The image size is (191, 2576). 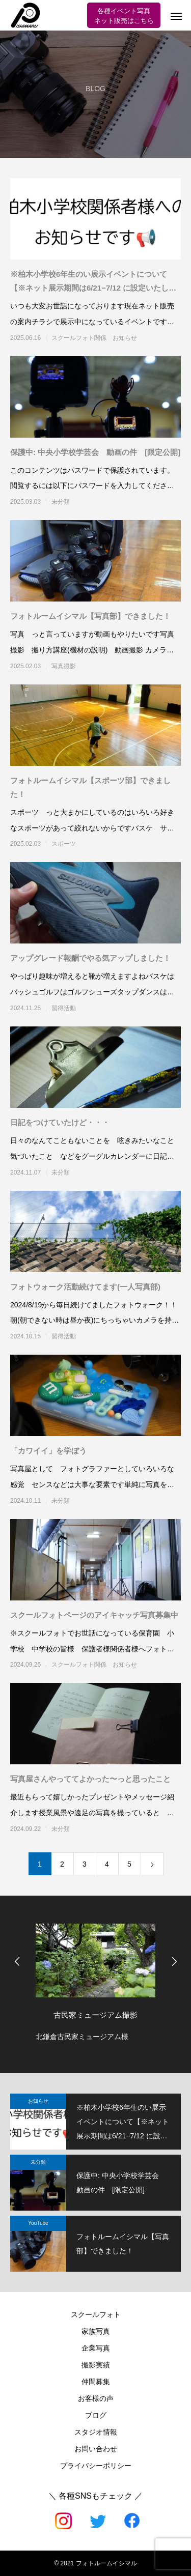 I want to click on プライバシーポリシー, so click(x=95, y=2465).